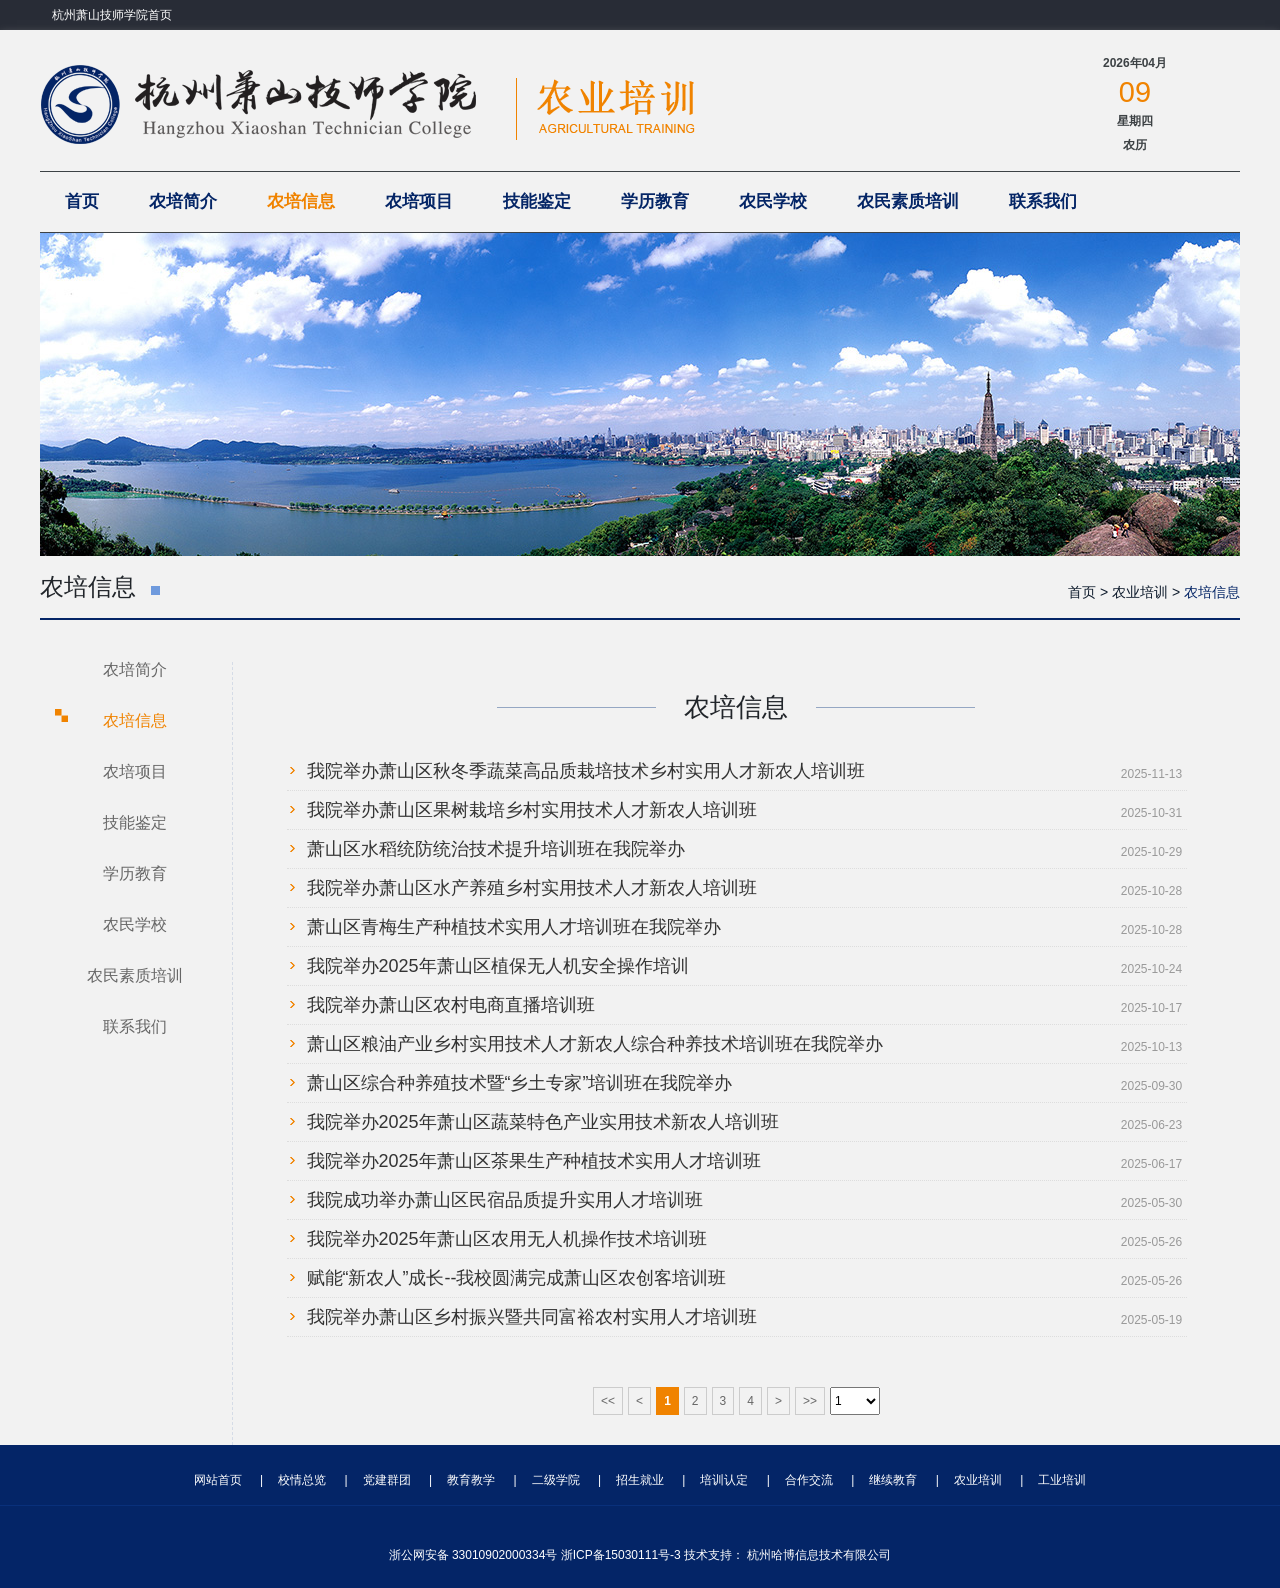  Describe the element at coordinates (112, 15) in the screenshot. I see `杭州萧山技师学院首页` at that location.